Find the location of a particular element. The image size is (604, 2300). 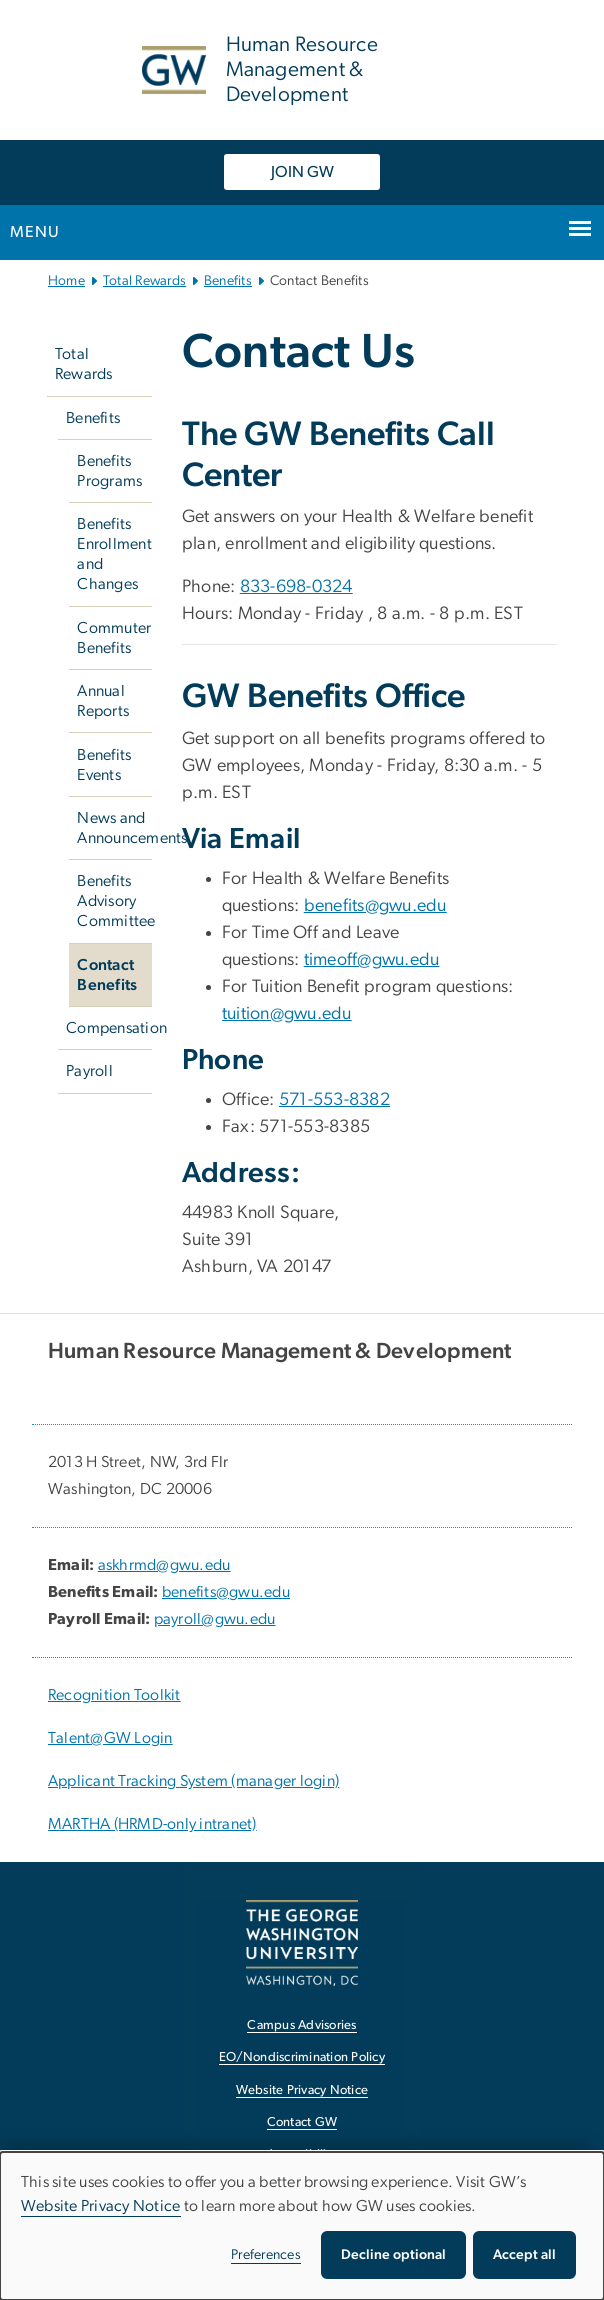

payroll@gwu.edu is located at coordinates (215, 1619).